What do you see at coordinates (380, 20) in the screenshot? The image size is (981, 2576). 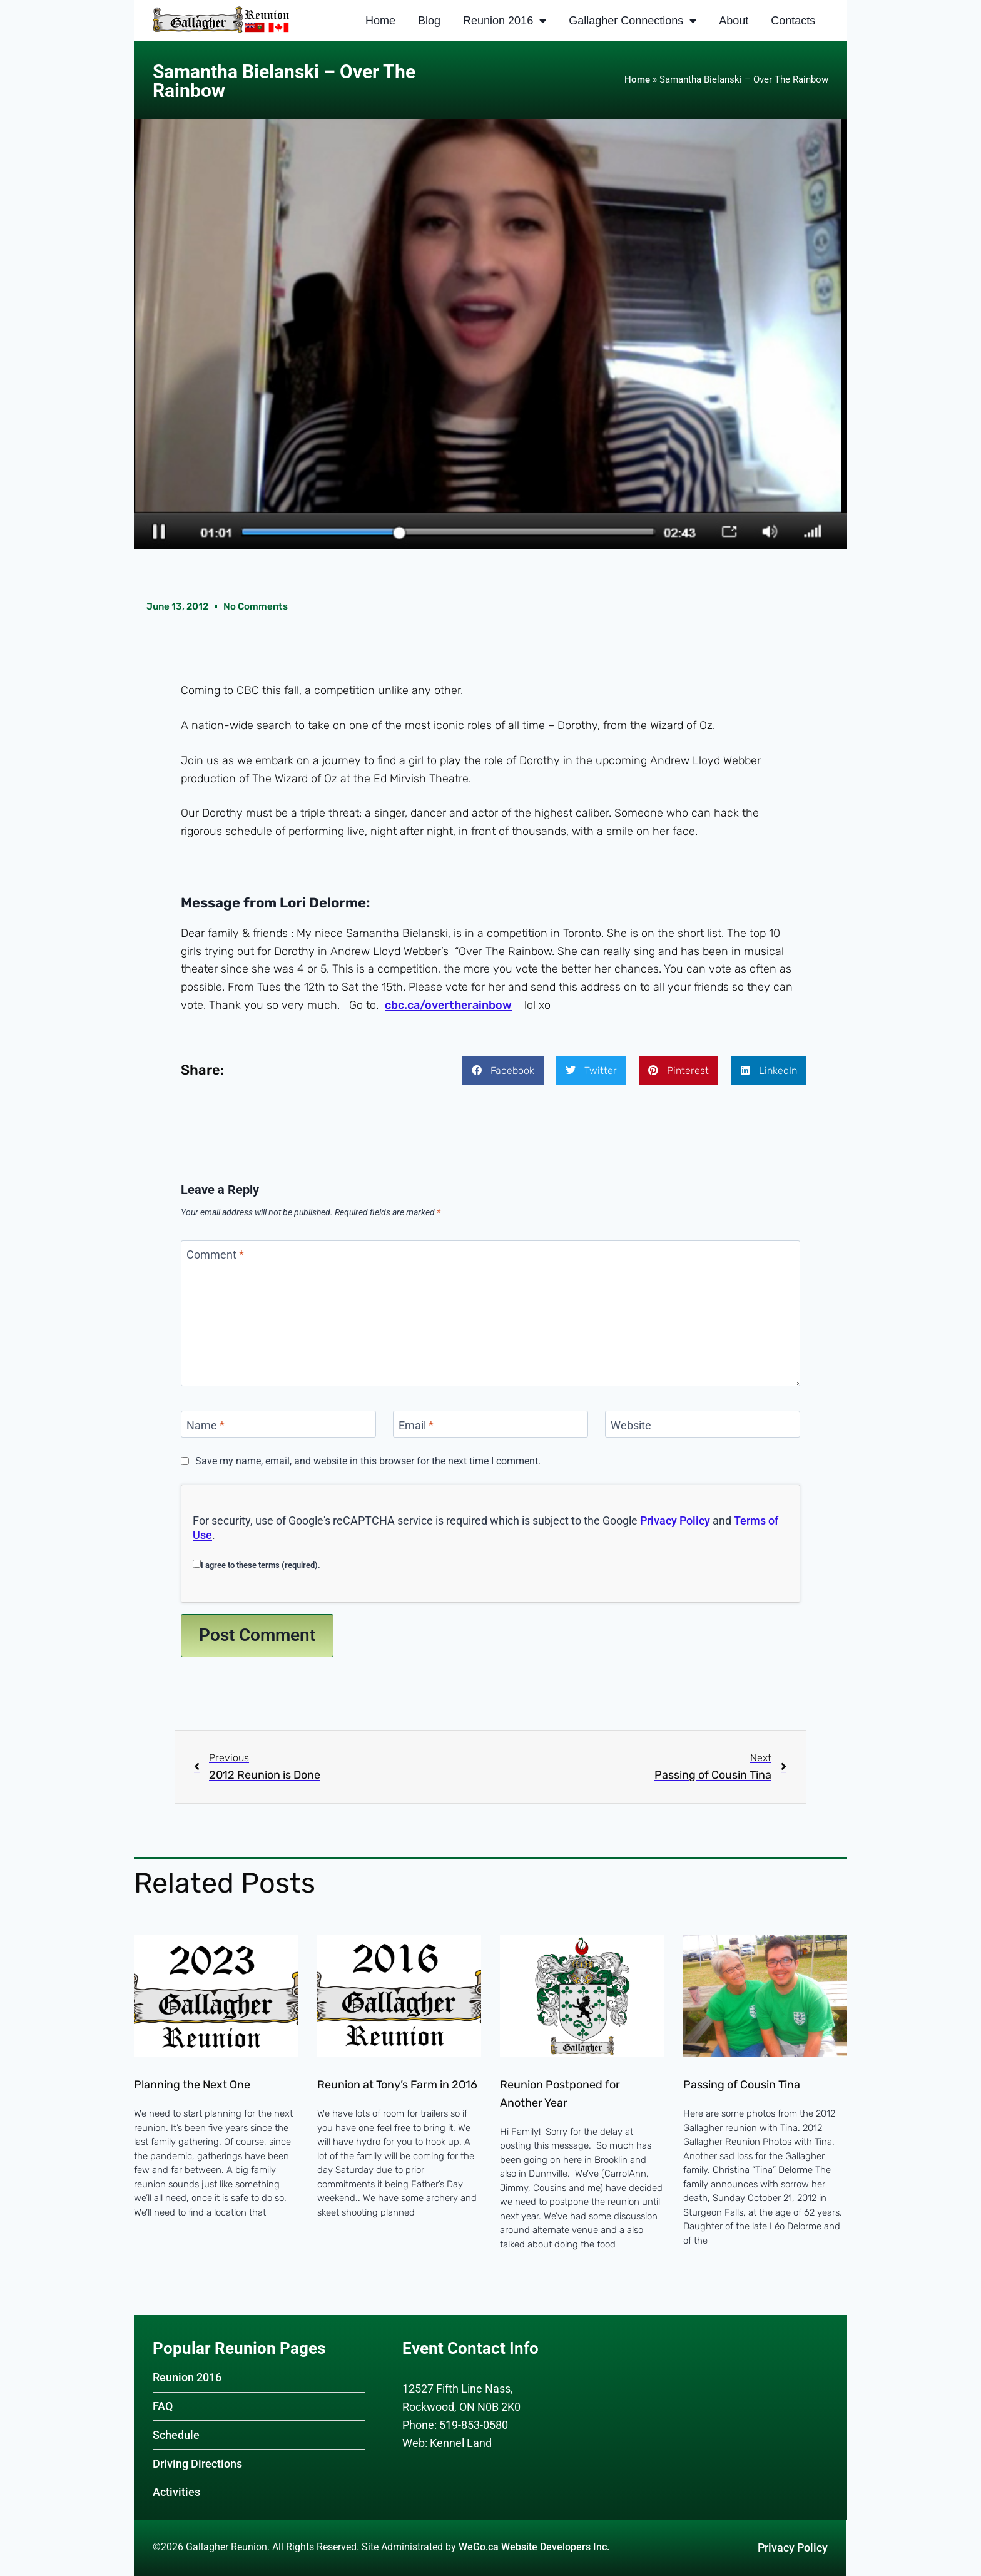 I see `Home` at bounding box center [380, 20].